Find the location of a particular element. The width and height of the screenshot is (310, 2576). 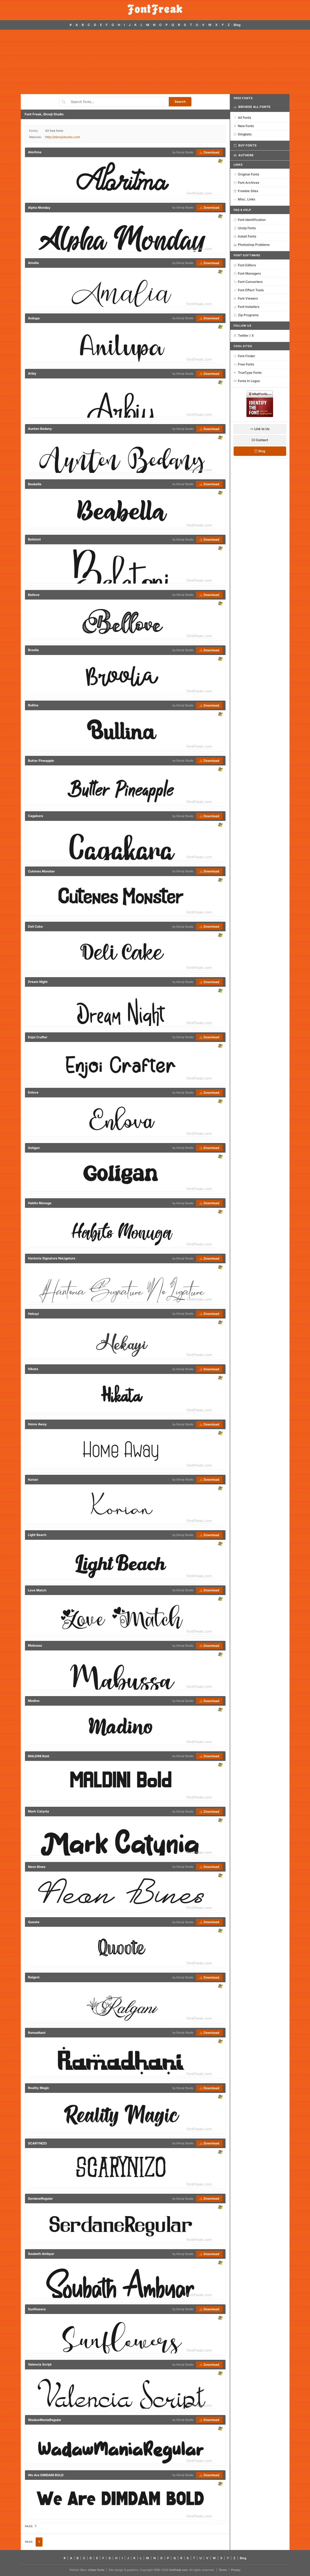

Buy Fonts is located at coordinates (245, 145).